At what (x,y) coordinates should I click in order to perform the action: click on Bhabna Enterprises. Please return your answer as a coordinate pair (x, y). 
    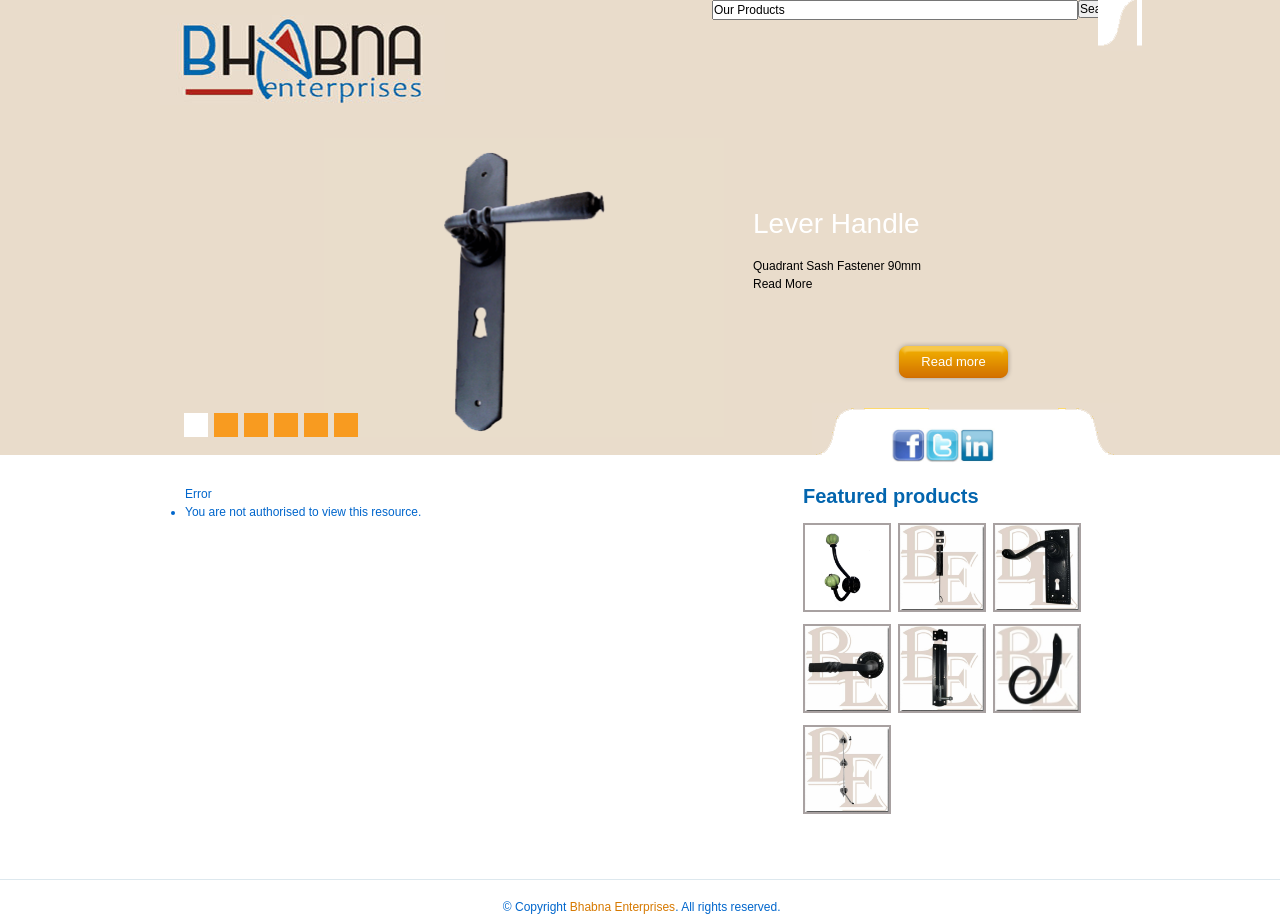
    Looking at the image, I should click on (622, 907).